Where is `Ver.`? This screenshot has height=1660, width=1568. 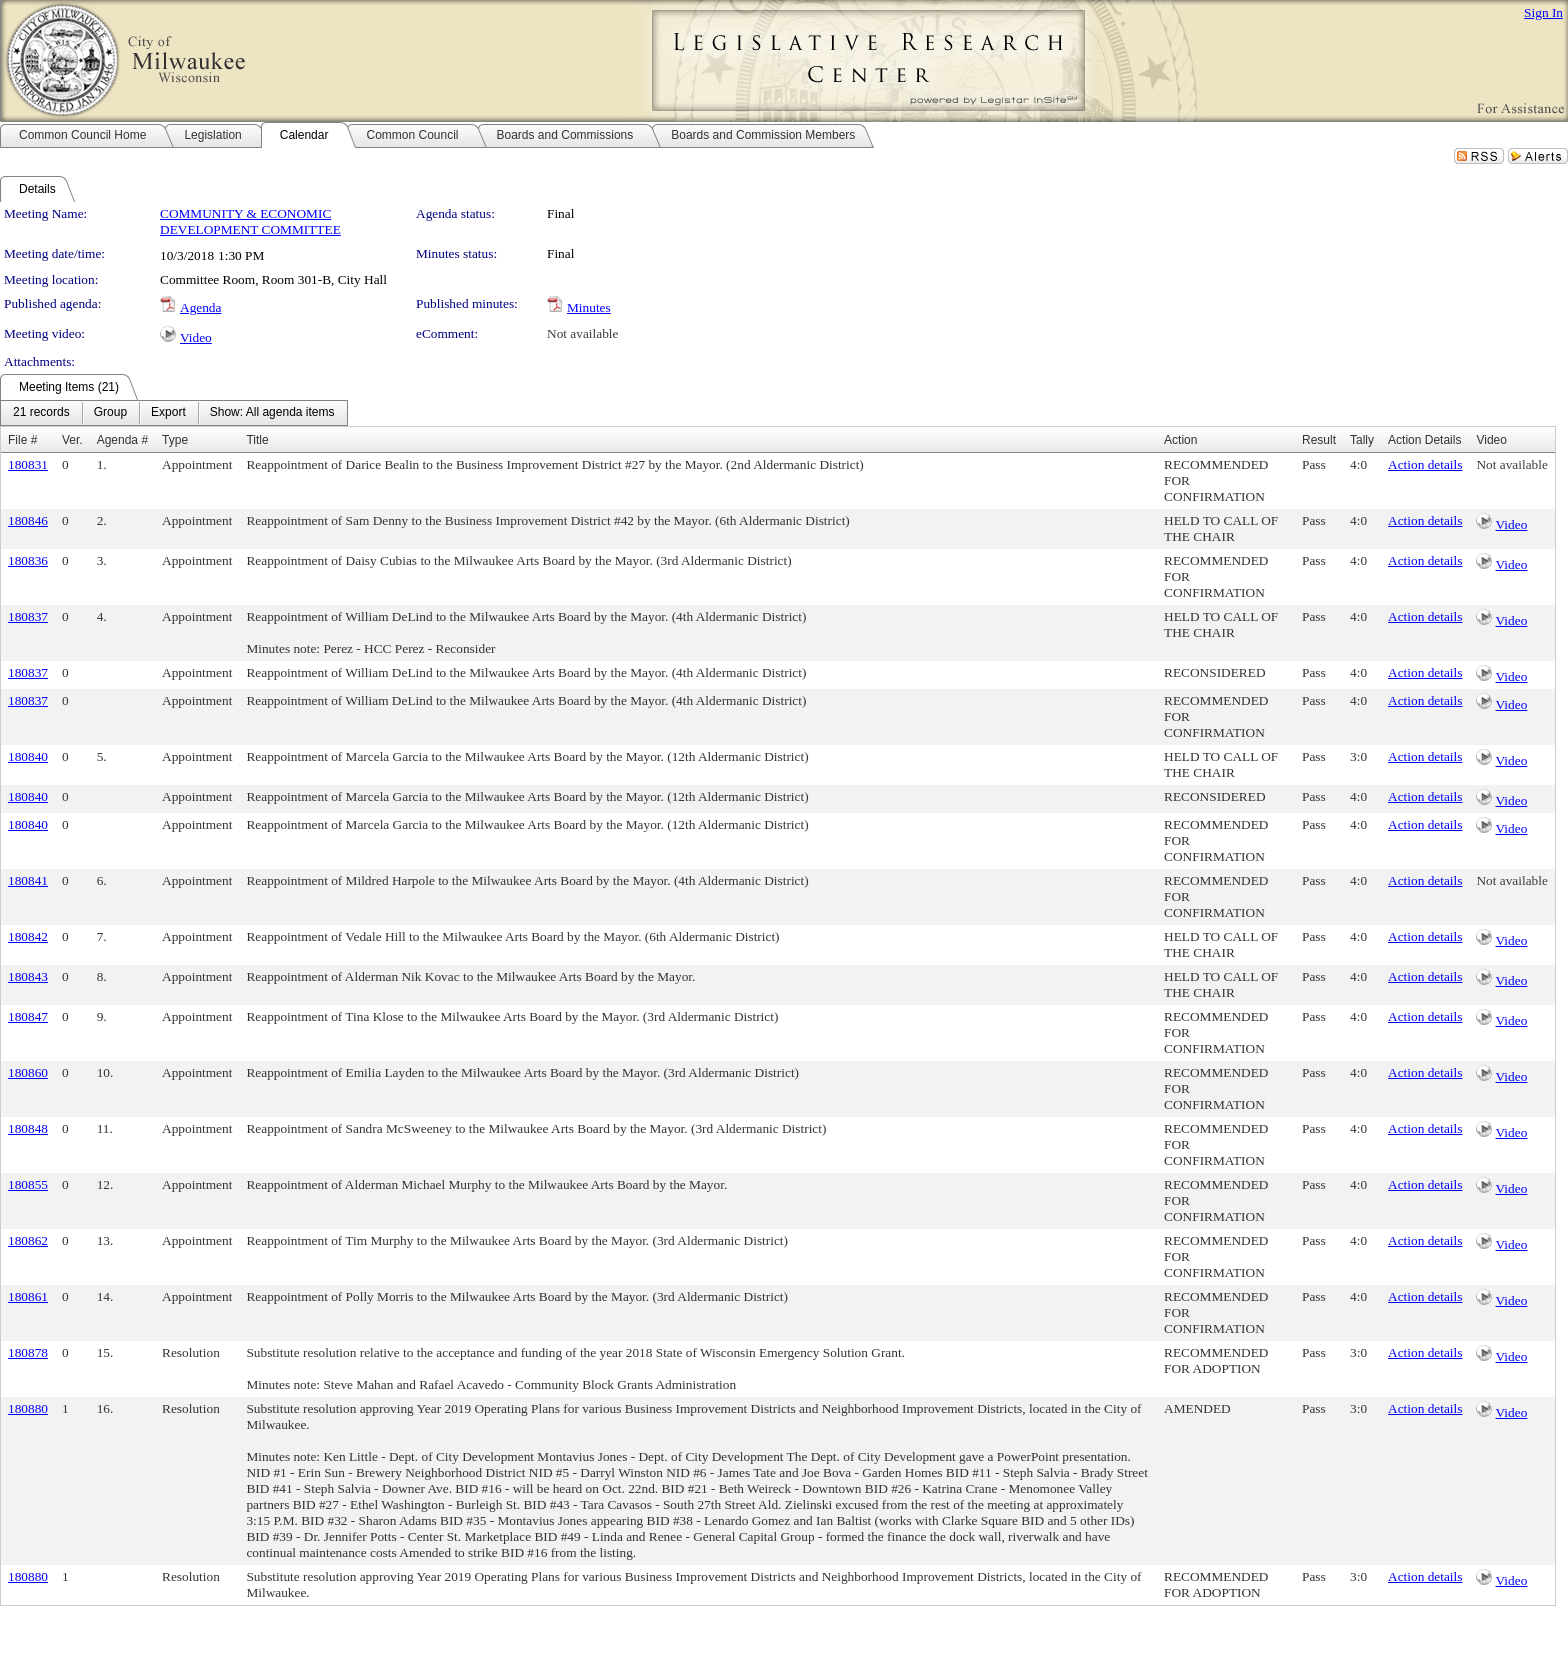
Ver. is located at coordinates (72, 440).